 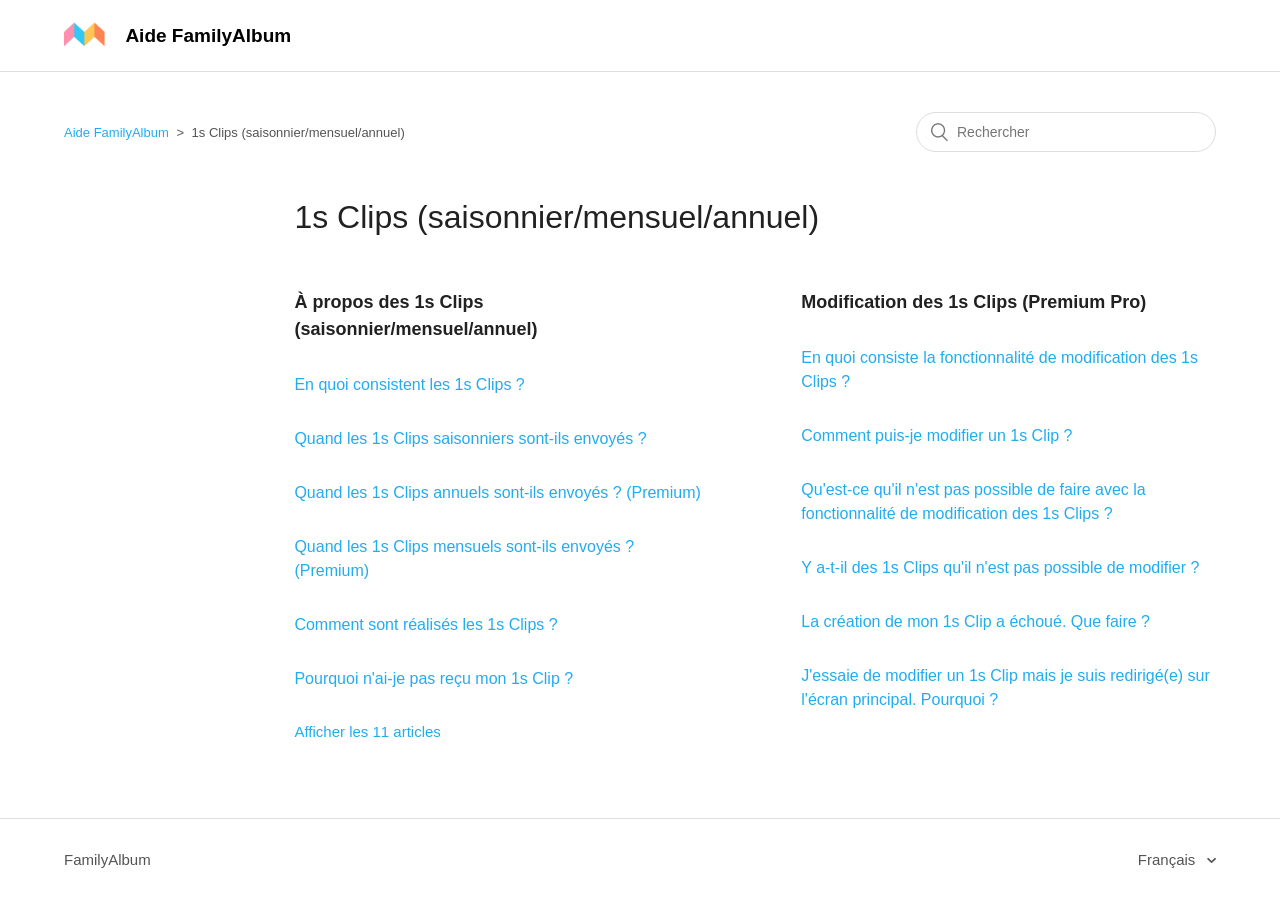 What do you see at coordinates (425, 624) in the screenshot?
I see `Comment sont réalisés les 1s Clips ?` at bounding box center [425, 624].